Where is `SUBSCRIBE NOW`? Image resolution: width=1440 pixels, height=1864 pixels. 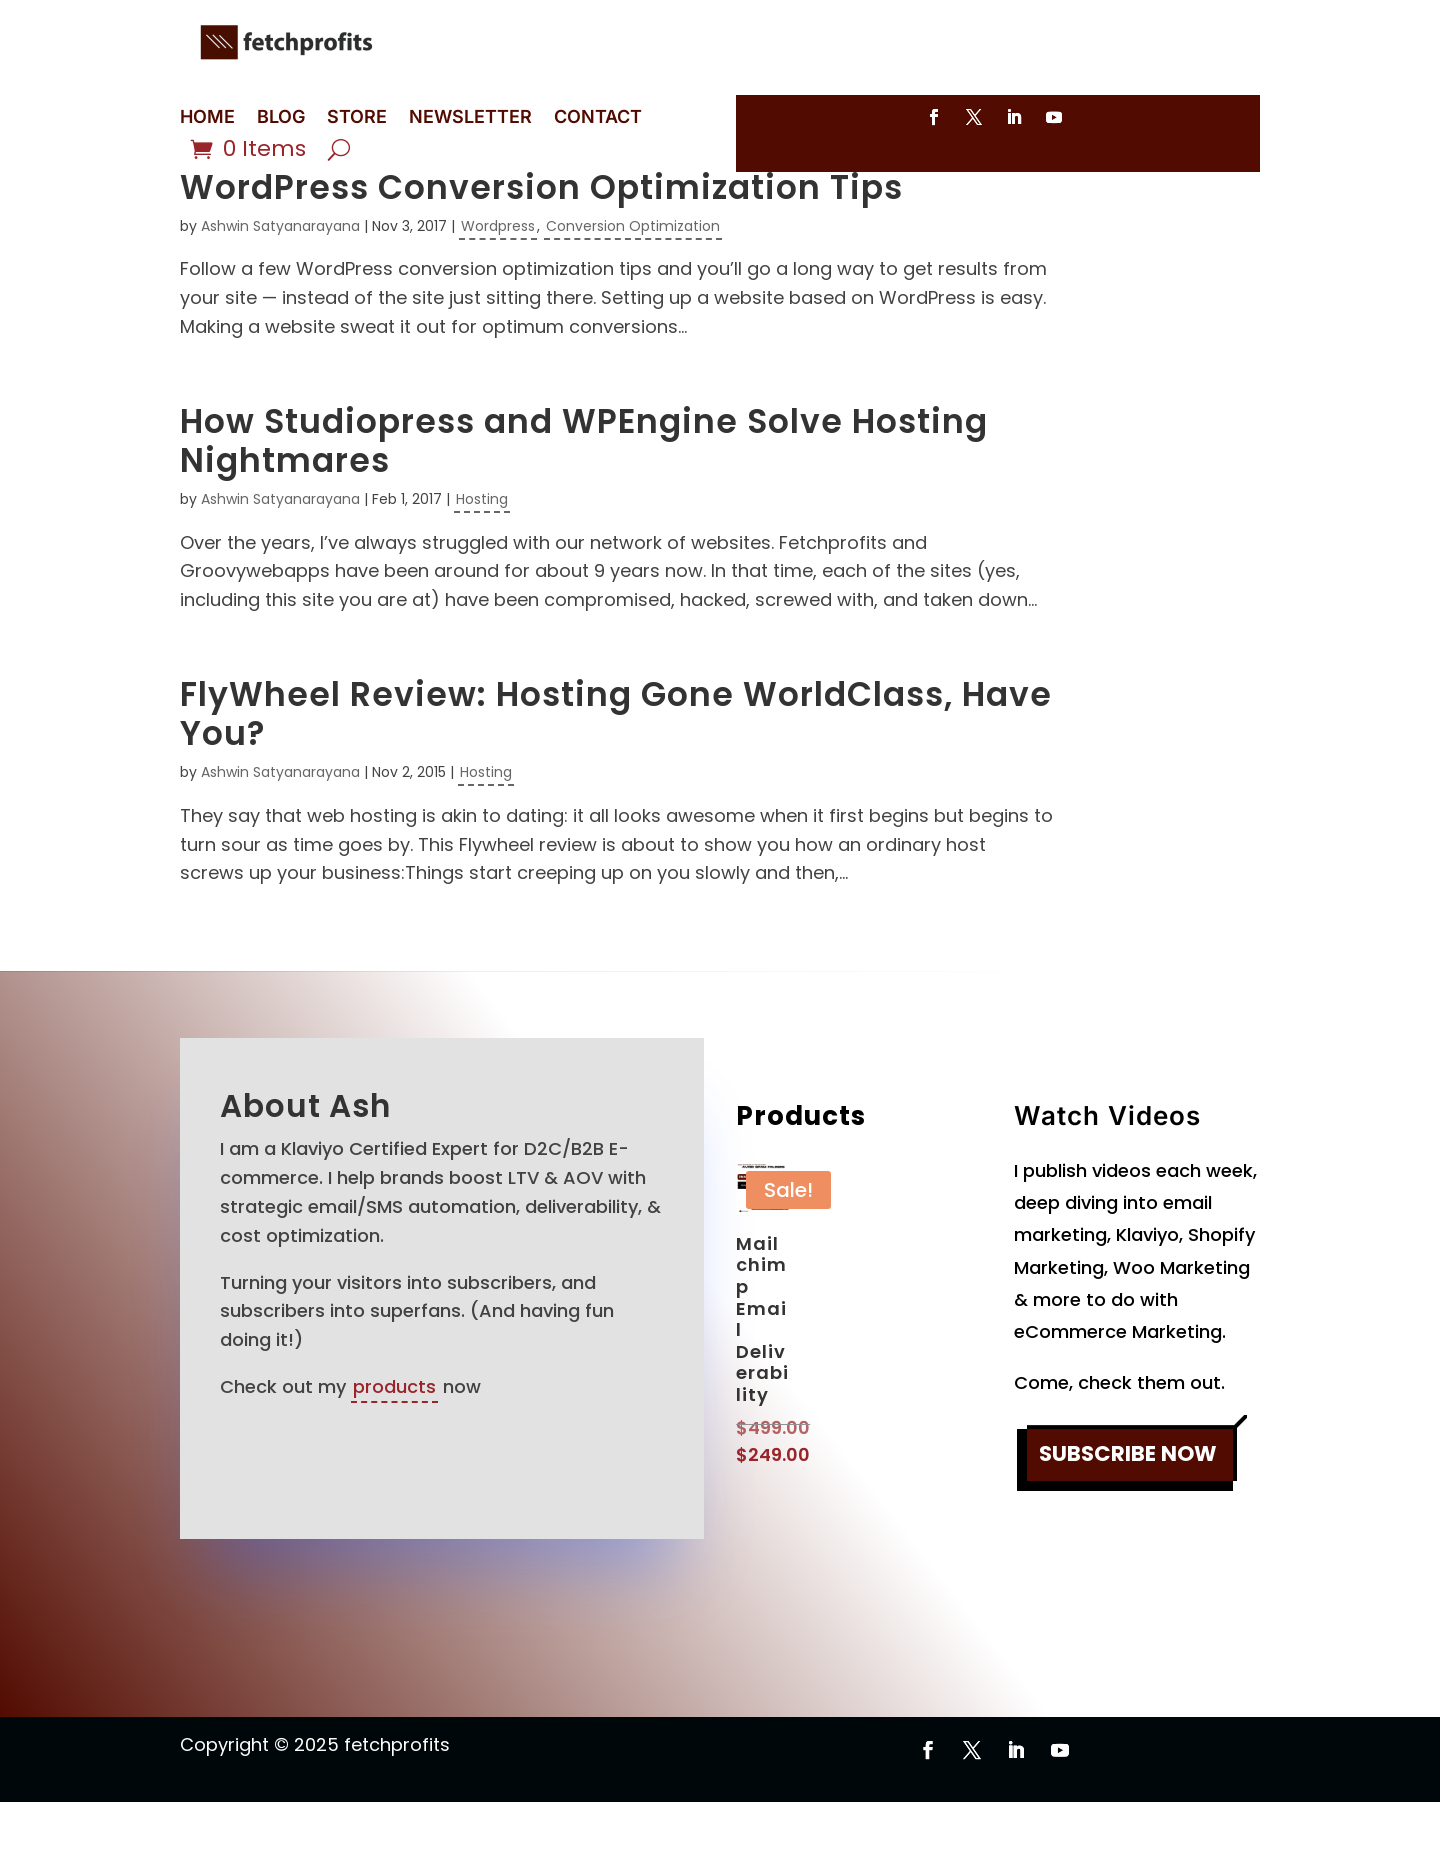 SUBSCRIBE NOW is located at coordinates (1128, 1516).